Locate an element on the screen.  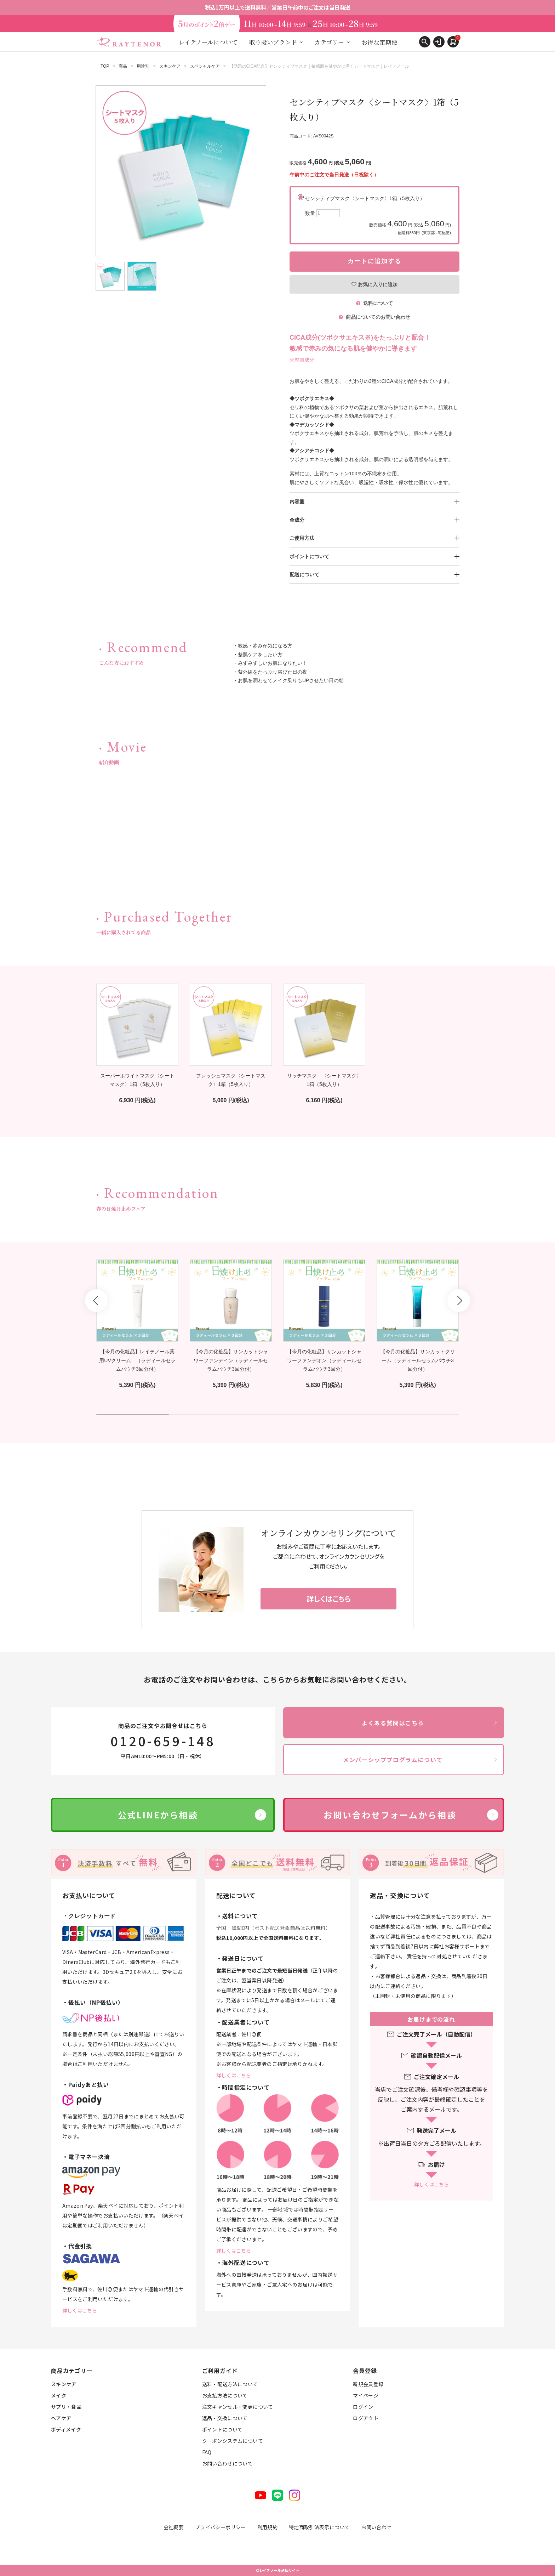
詳しくはこちら is located at coordinates (79, 2310).